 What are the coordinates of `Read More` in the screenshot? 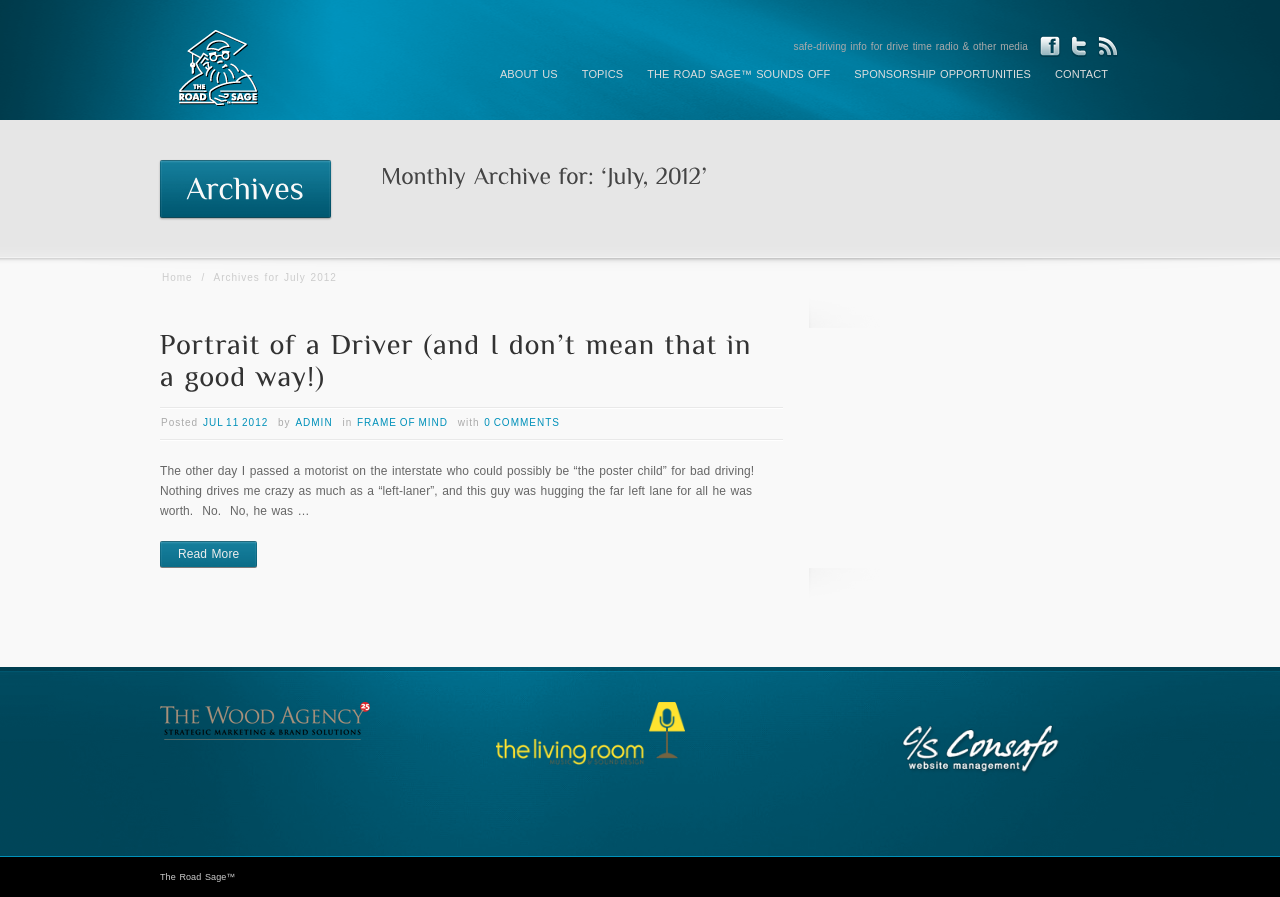 It's located at (208, 554).